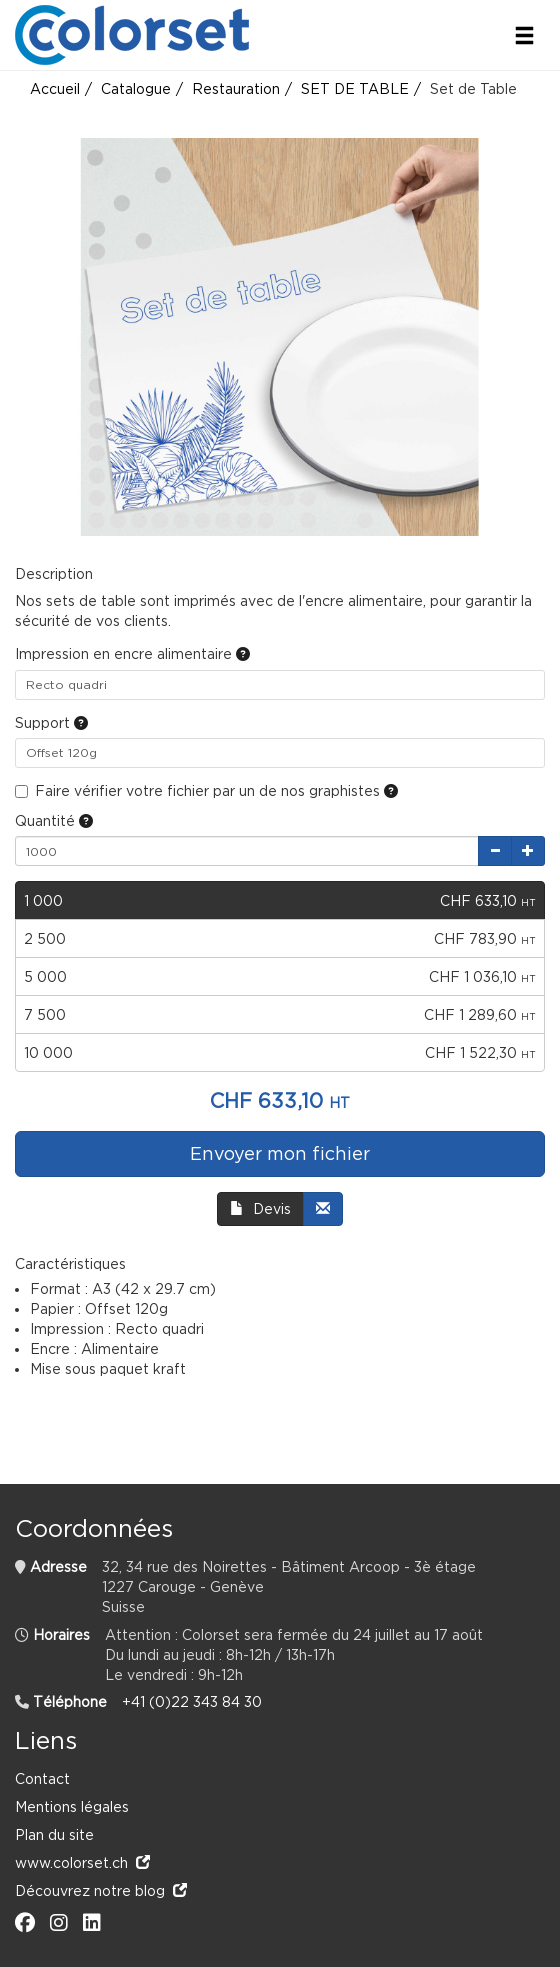  I want to click on Plan du site, so click(54, 1834).